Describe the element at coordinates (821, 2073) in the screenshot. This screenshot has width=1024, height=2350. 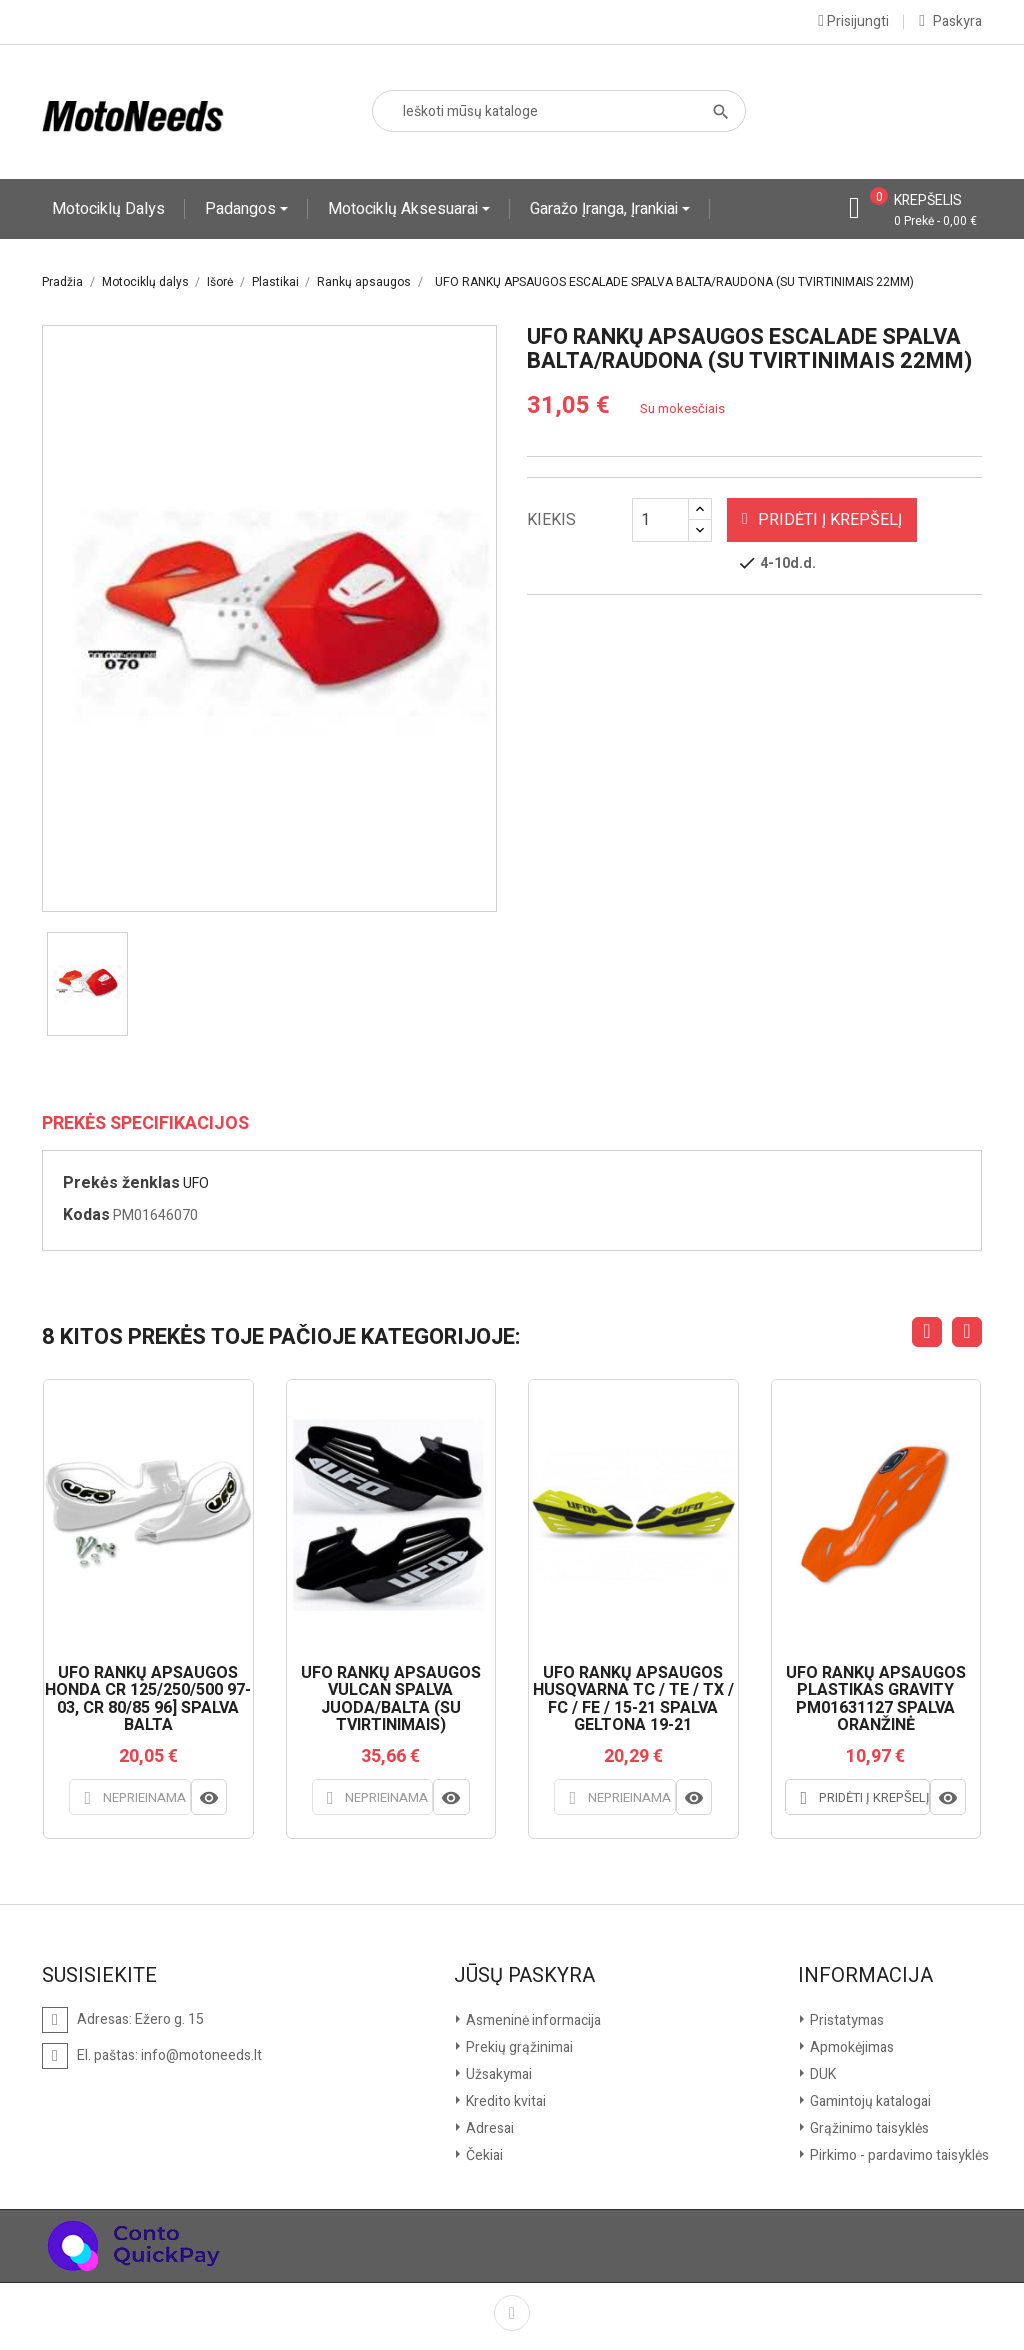
I see `DUK` at that location.